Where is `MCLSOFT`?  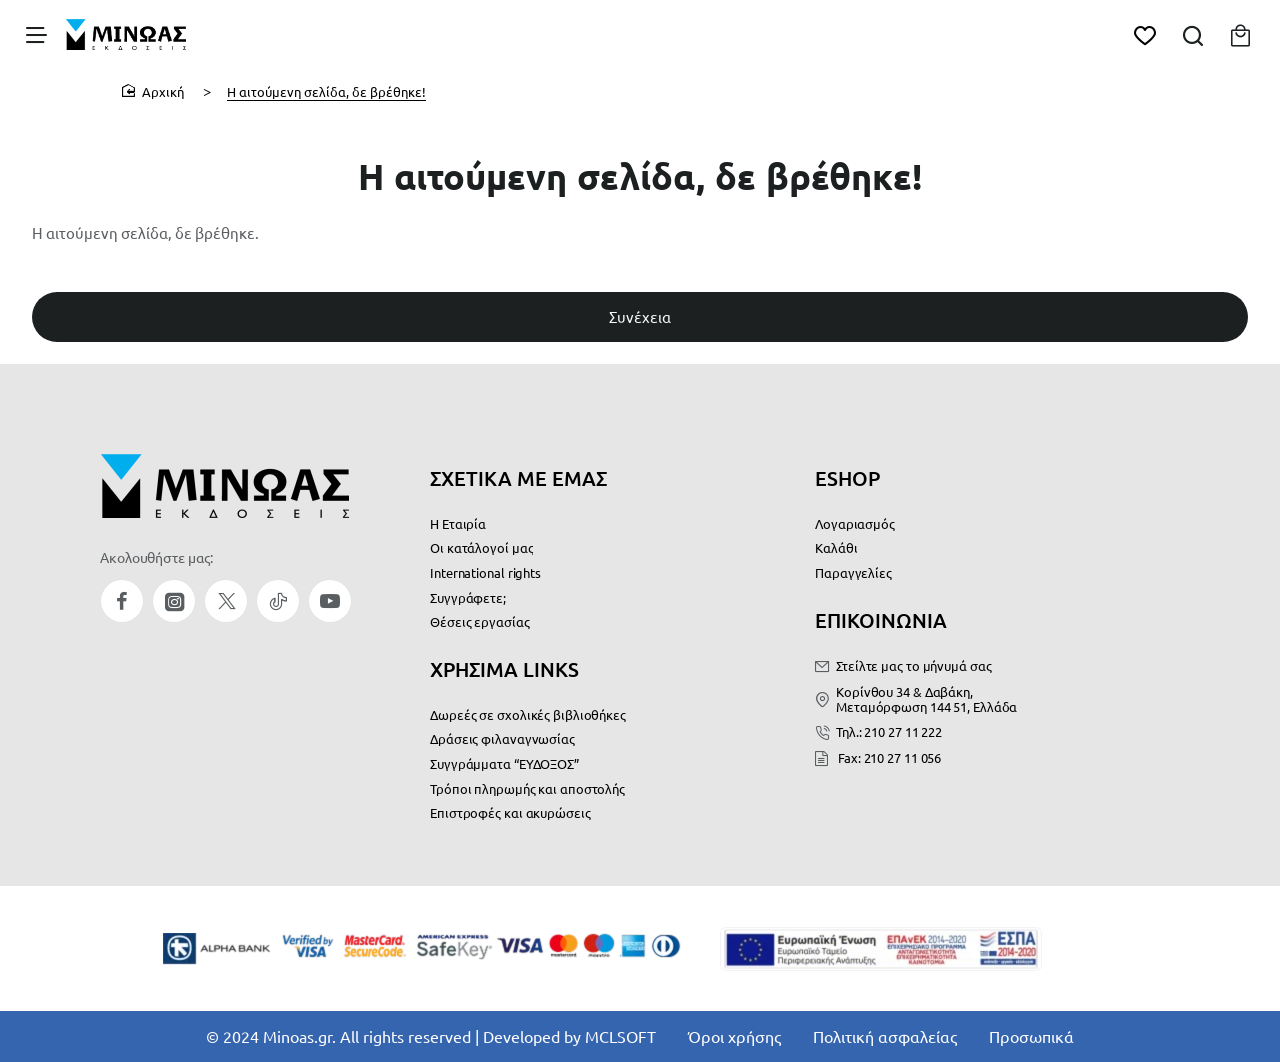
MCLSOFT is located at coordinates (620, 1036).